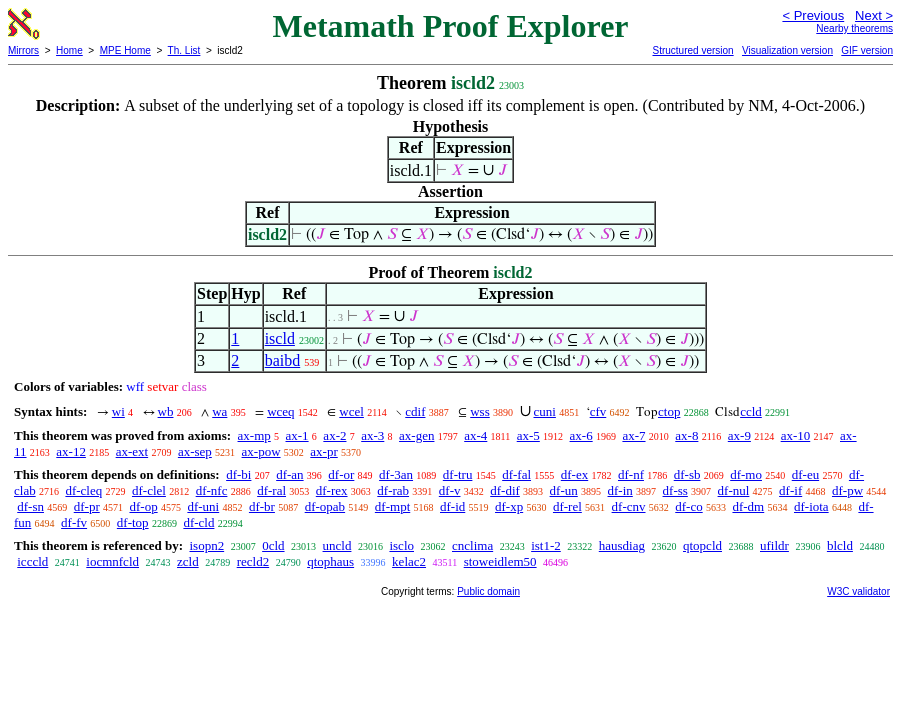 This screenshot has height=720, width=901. Describe the element at coordinates (702, 545) in the screenshot. I see `qtopcld` at that location.